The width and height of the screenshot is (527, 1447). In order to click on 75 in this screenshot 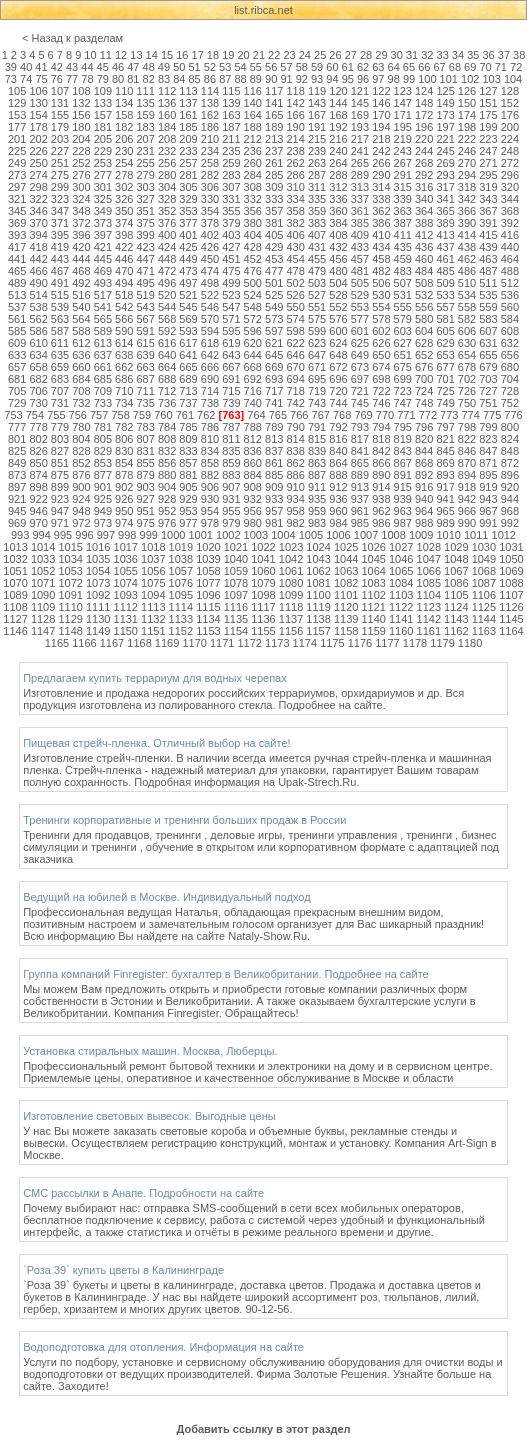, I will do `click(41, 79)`.